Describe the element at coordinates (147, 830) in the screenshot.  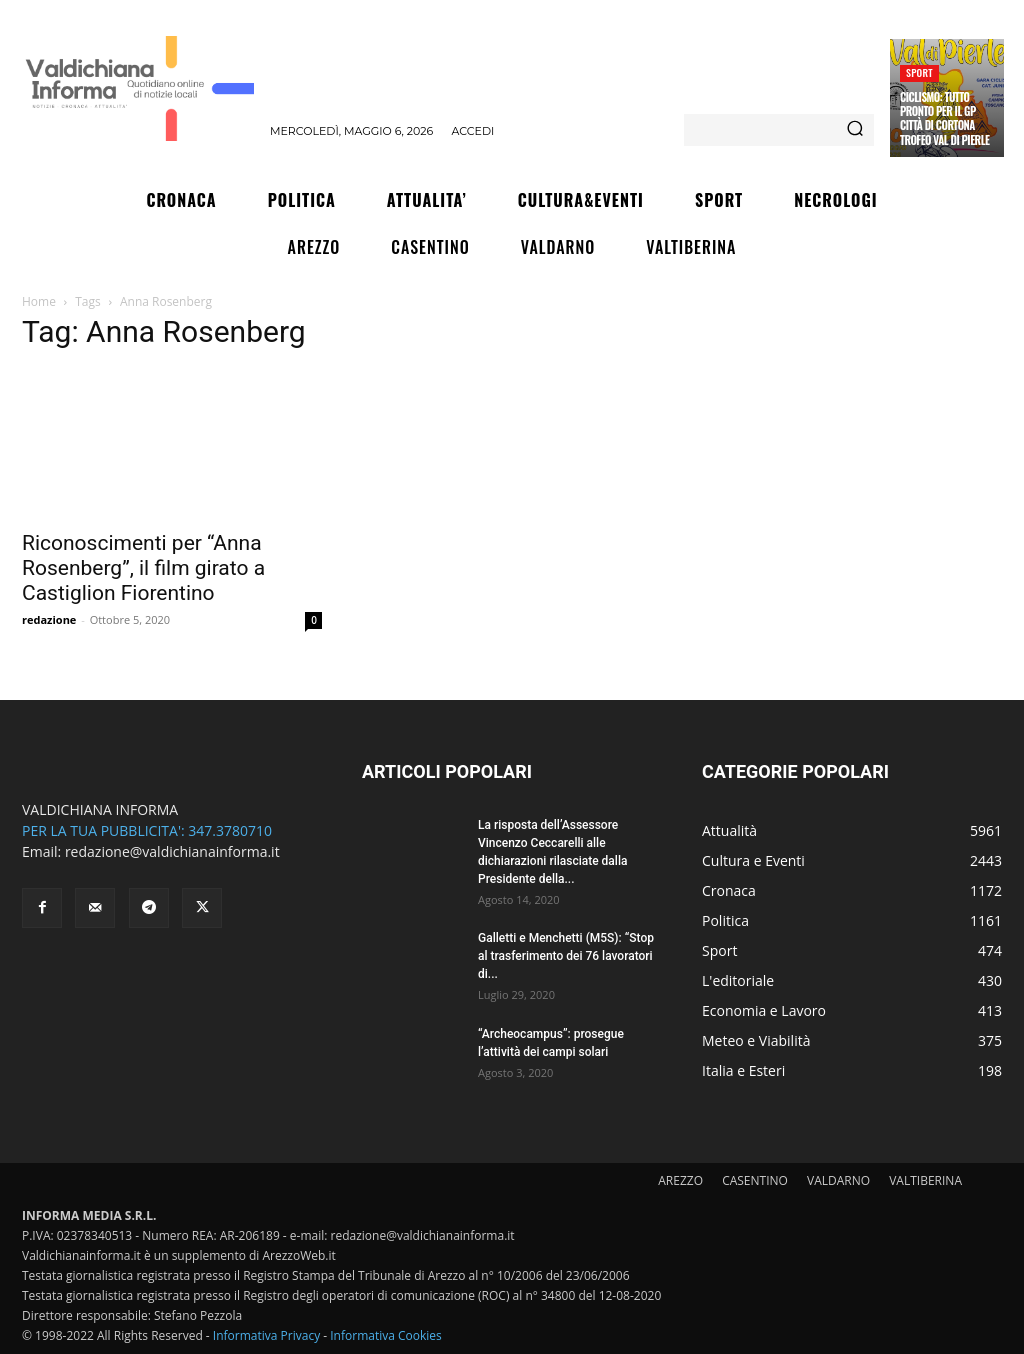
I see `PER LA TUA PUBBLICITA': 347.3780710` at that location.